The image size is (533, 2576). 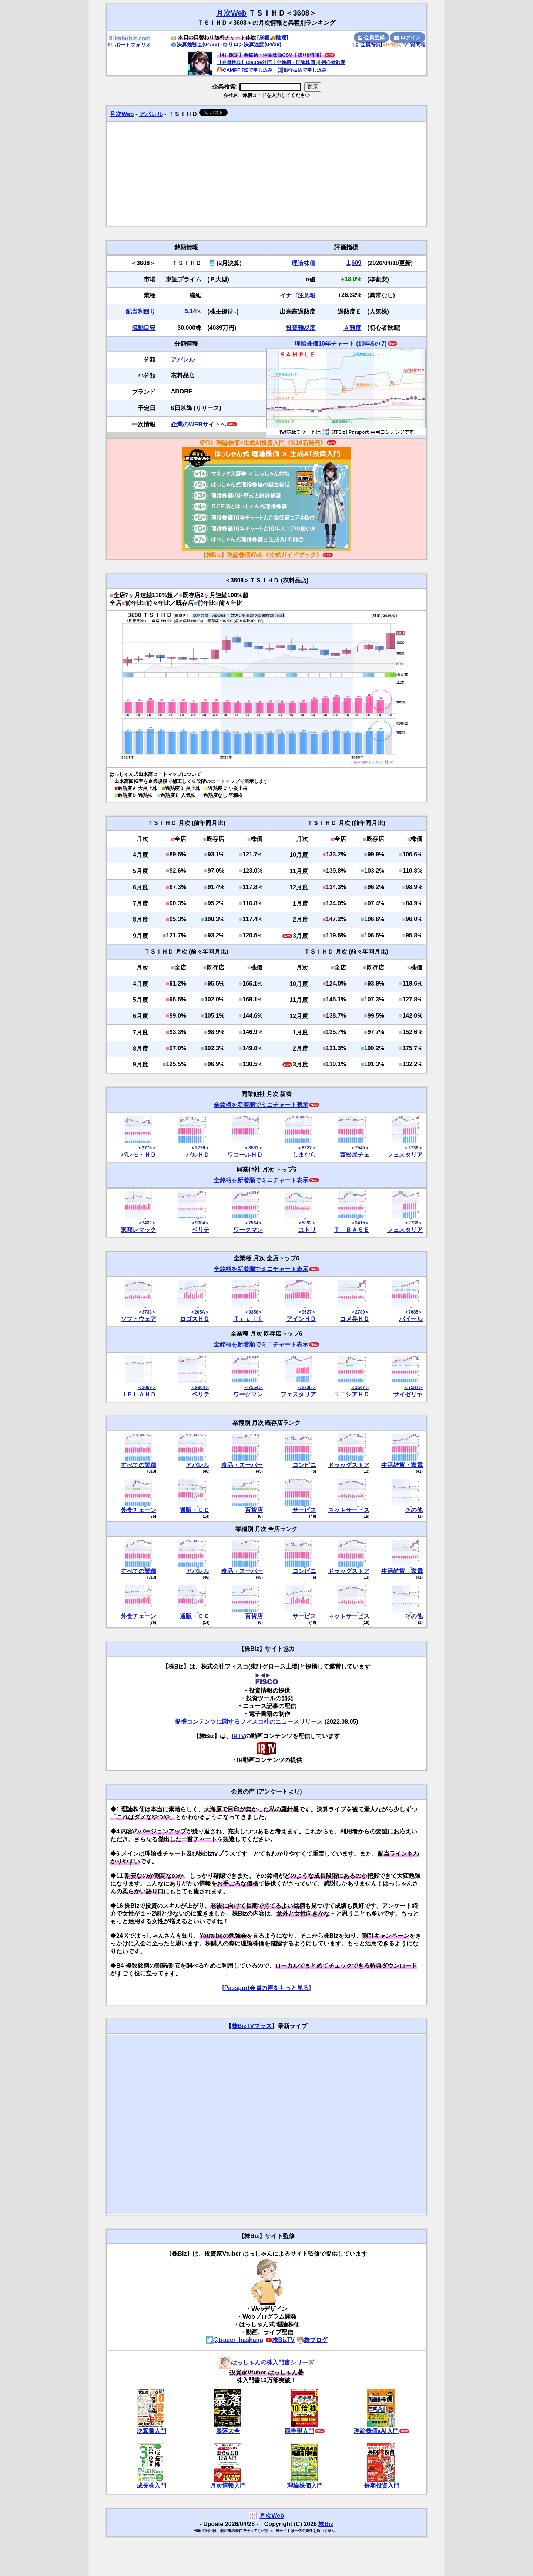 What do you see at coordinates (306, 1223) in the screenshot?
I see `＜5892＞` at bounding box center [306, 1223].